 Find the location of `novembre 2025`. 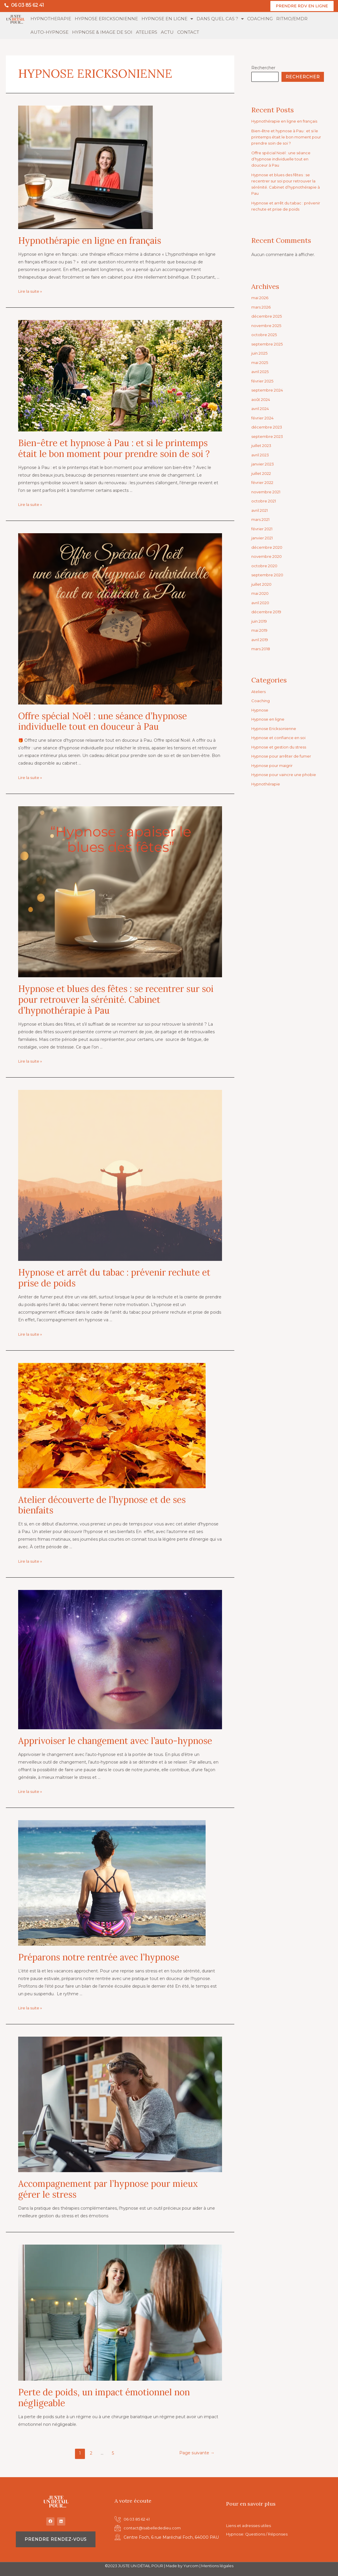

novembre 2025 is located at coordinates (267, 325).